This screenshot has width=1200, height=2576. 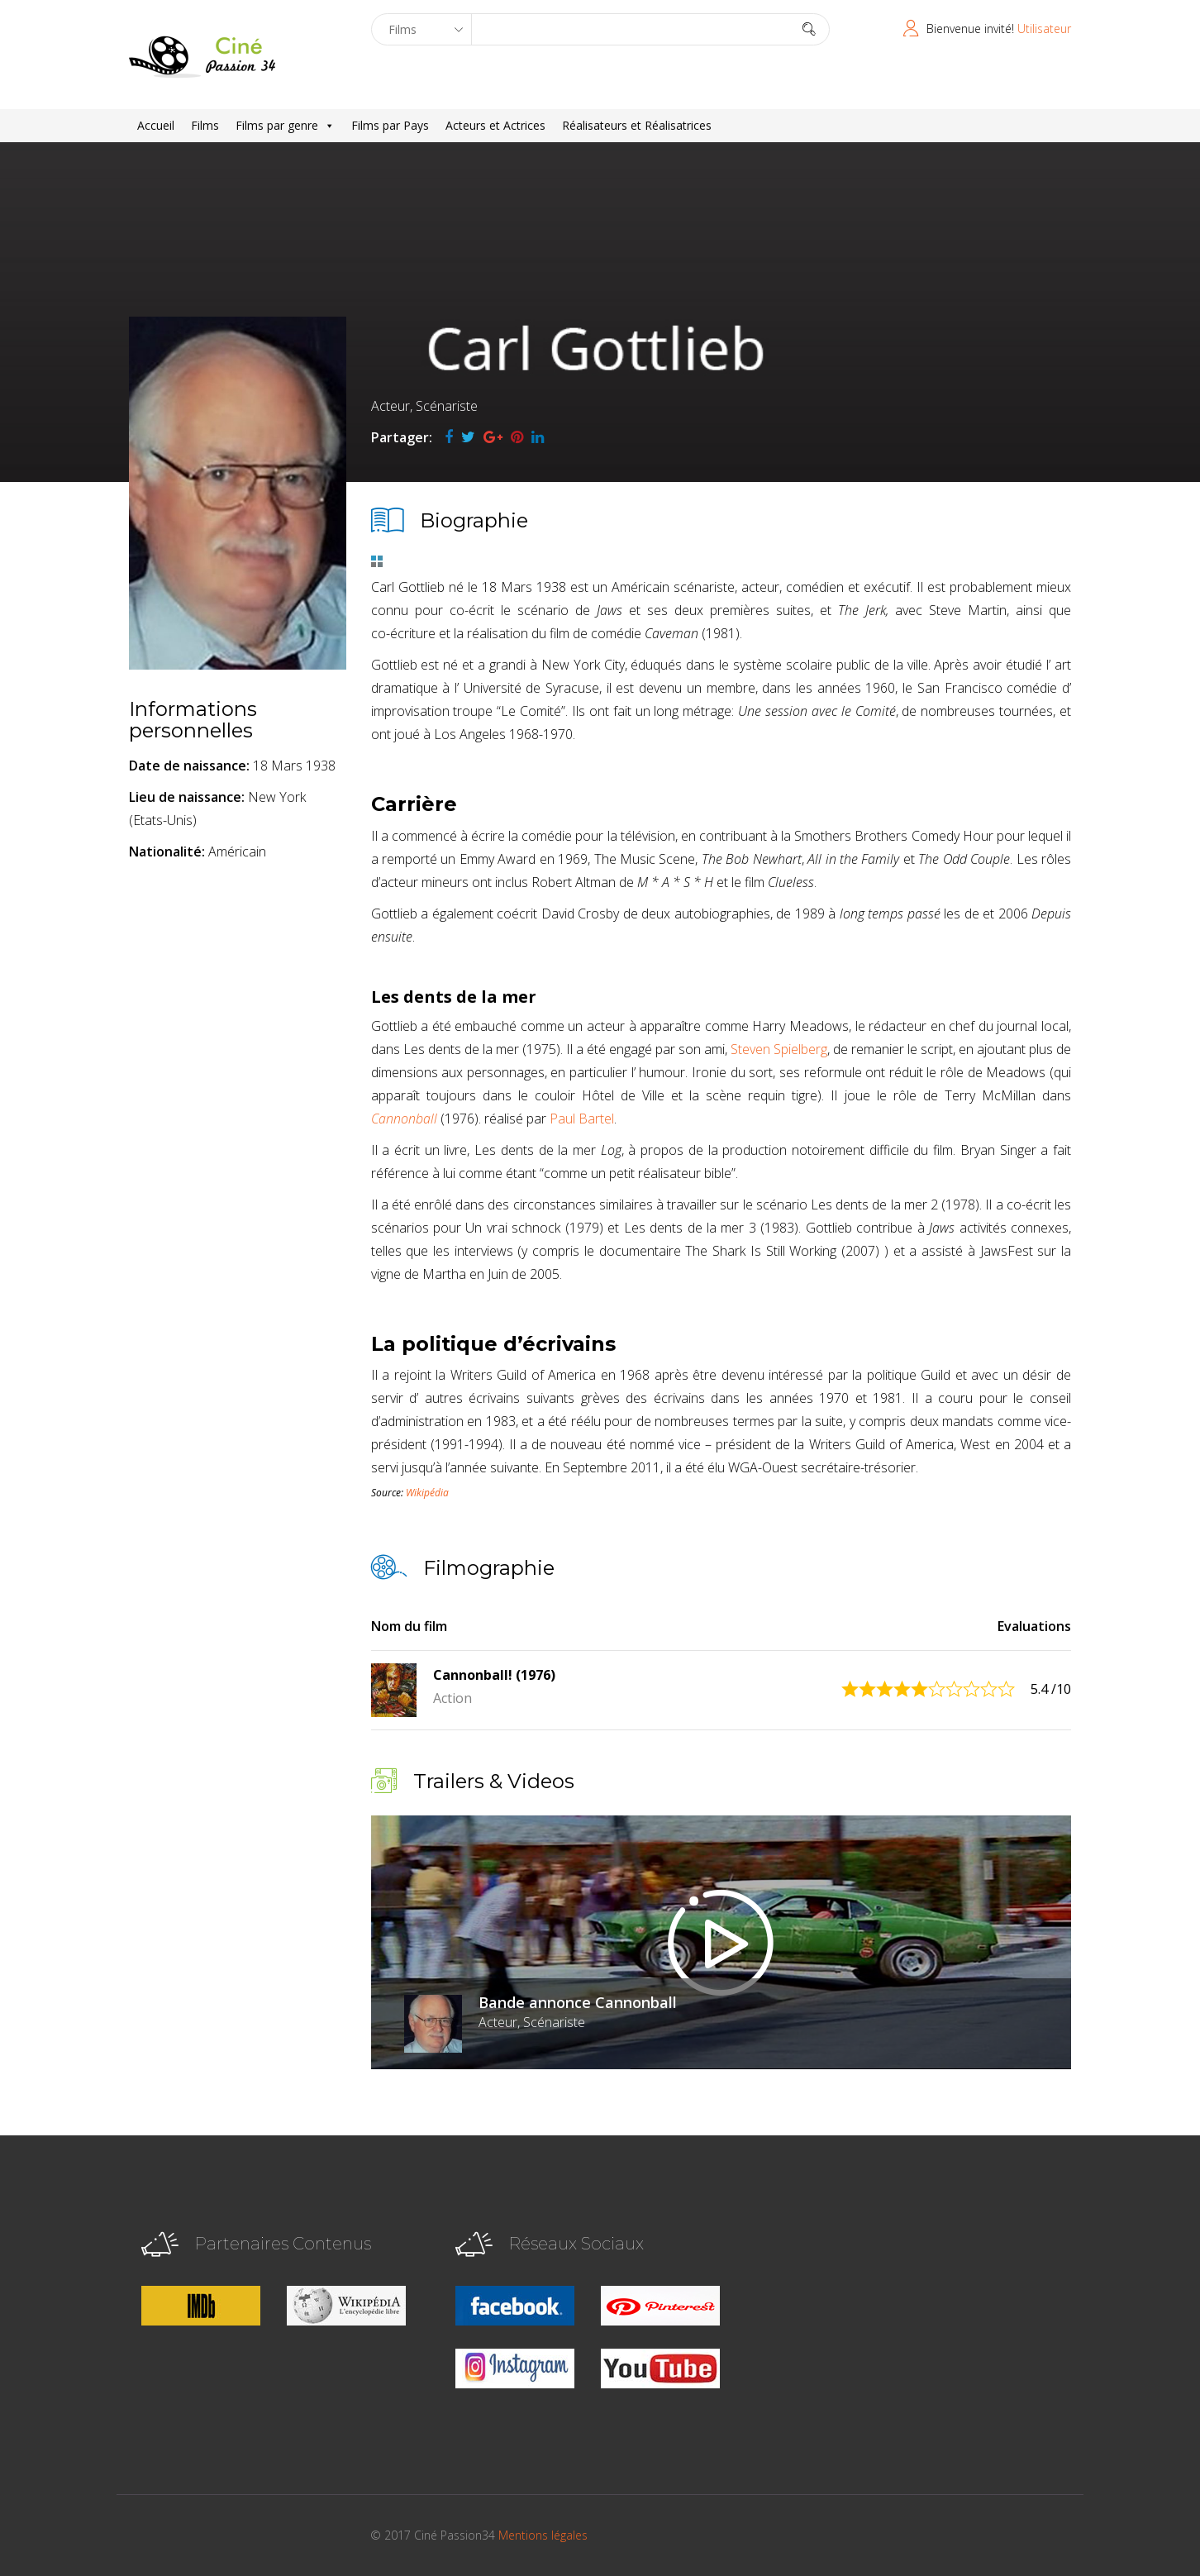 What do you see at coordinates (637, 125) in the screenshot?
I see `Réalisateurs et Réalisatrices` at bounding box center [637, 125].